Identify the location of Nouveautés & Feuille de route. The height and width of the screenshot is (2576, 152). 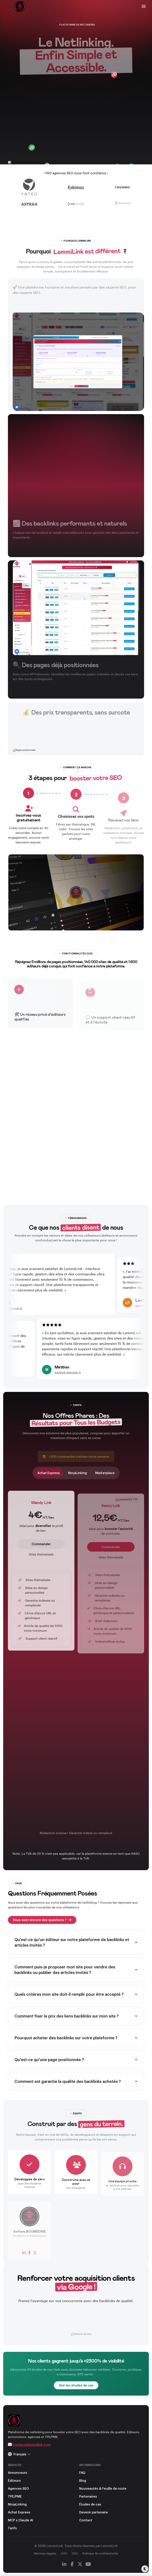
(102, 2488).